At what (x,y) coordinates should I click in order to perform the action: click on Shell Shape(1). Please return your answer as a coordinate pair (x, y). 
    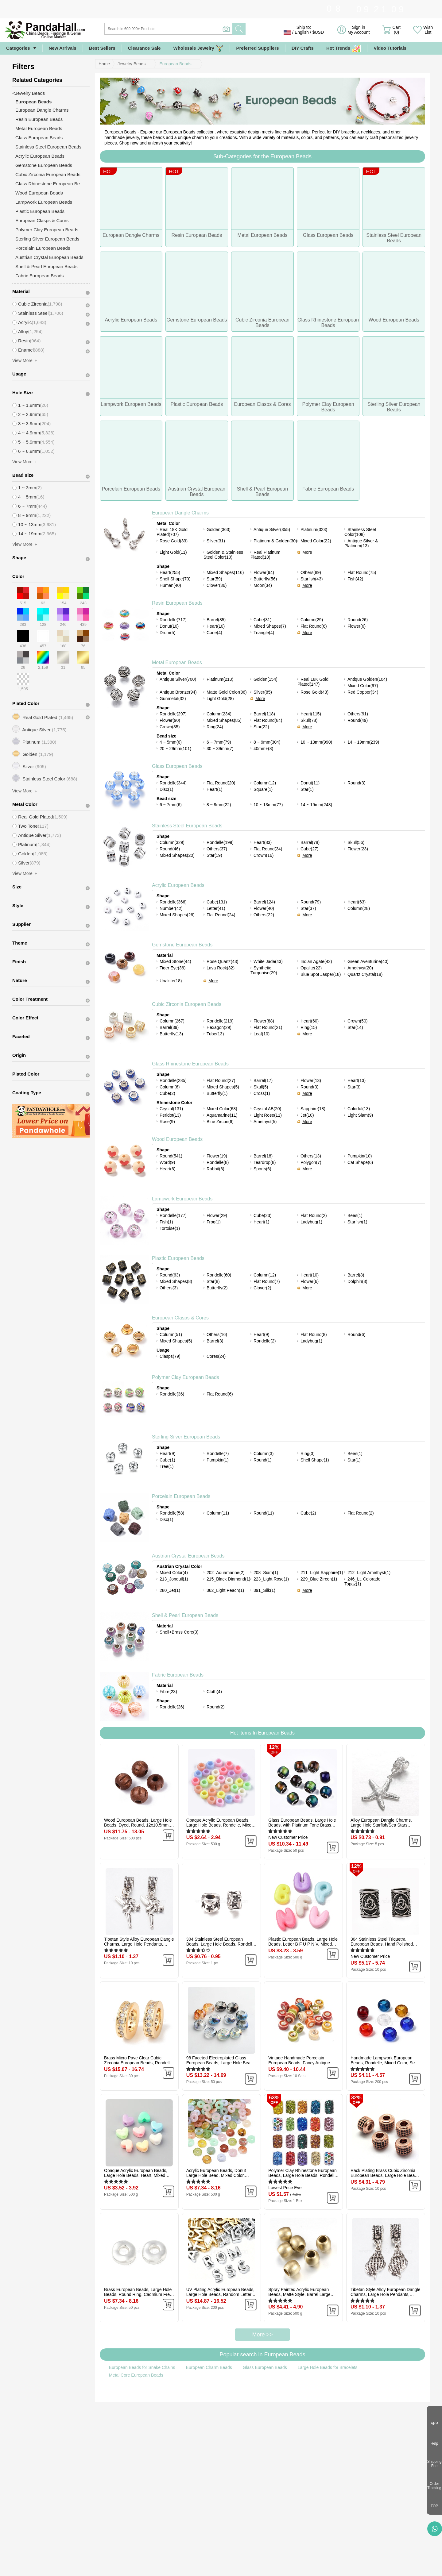
    Looking at the image, I should click on (314, 1459).